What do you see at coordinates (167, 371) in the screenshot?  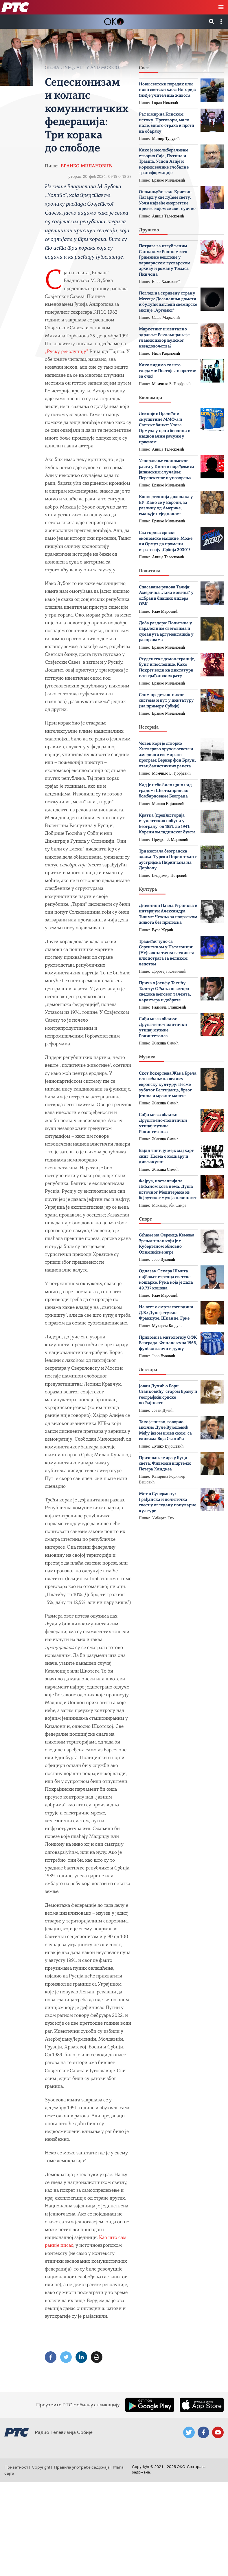 I see `Како видимо то што гледамо: Постоје ли протезе за очи?` at bounding box center [167, 371].